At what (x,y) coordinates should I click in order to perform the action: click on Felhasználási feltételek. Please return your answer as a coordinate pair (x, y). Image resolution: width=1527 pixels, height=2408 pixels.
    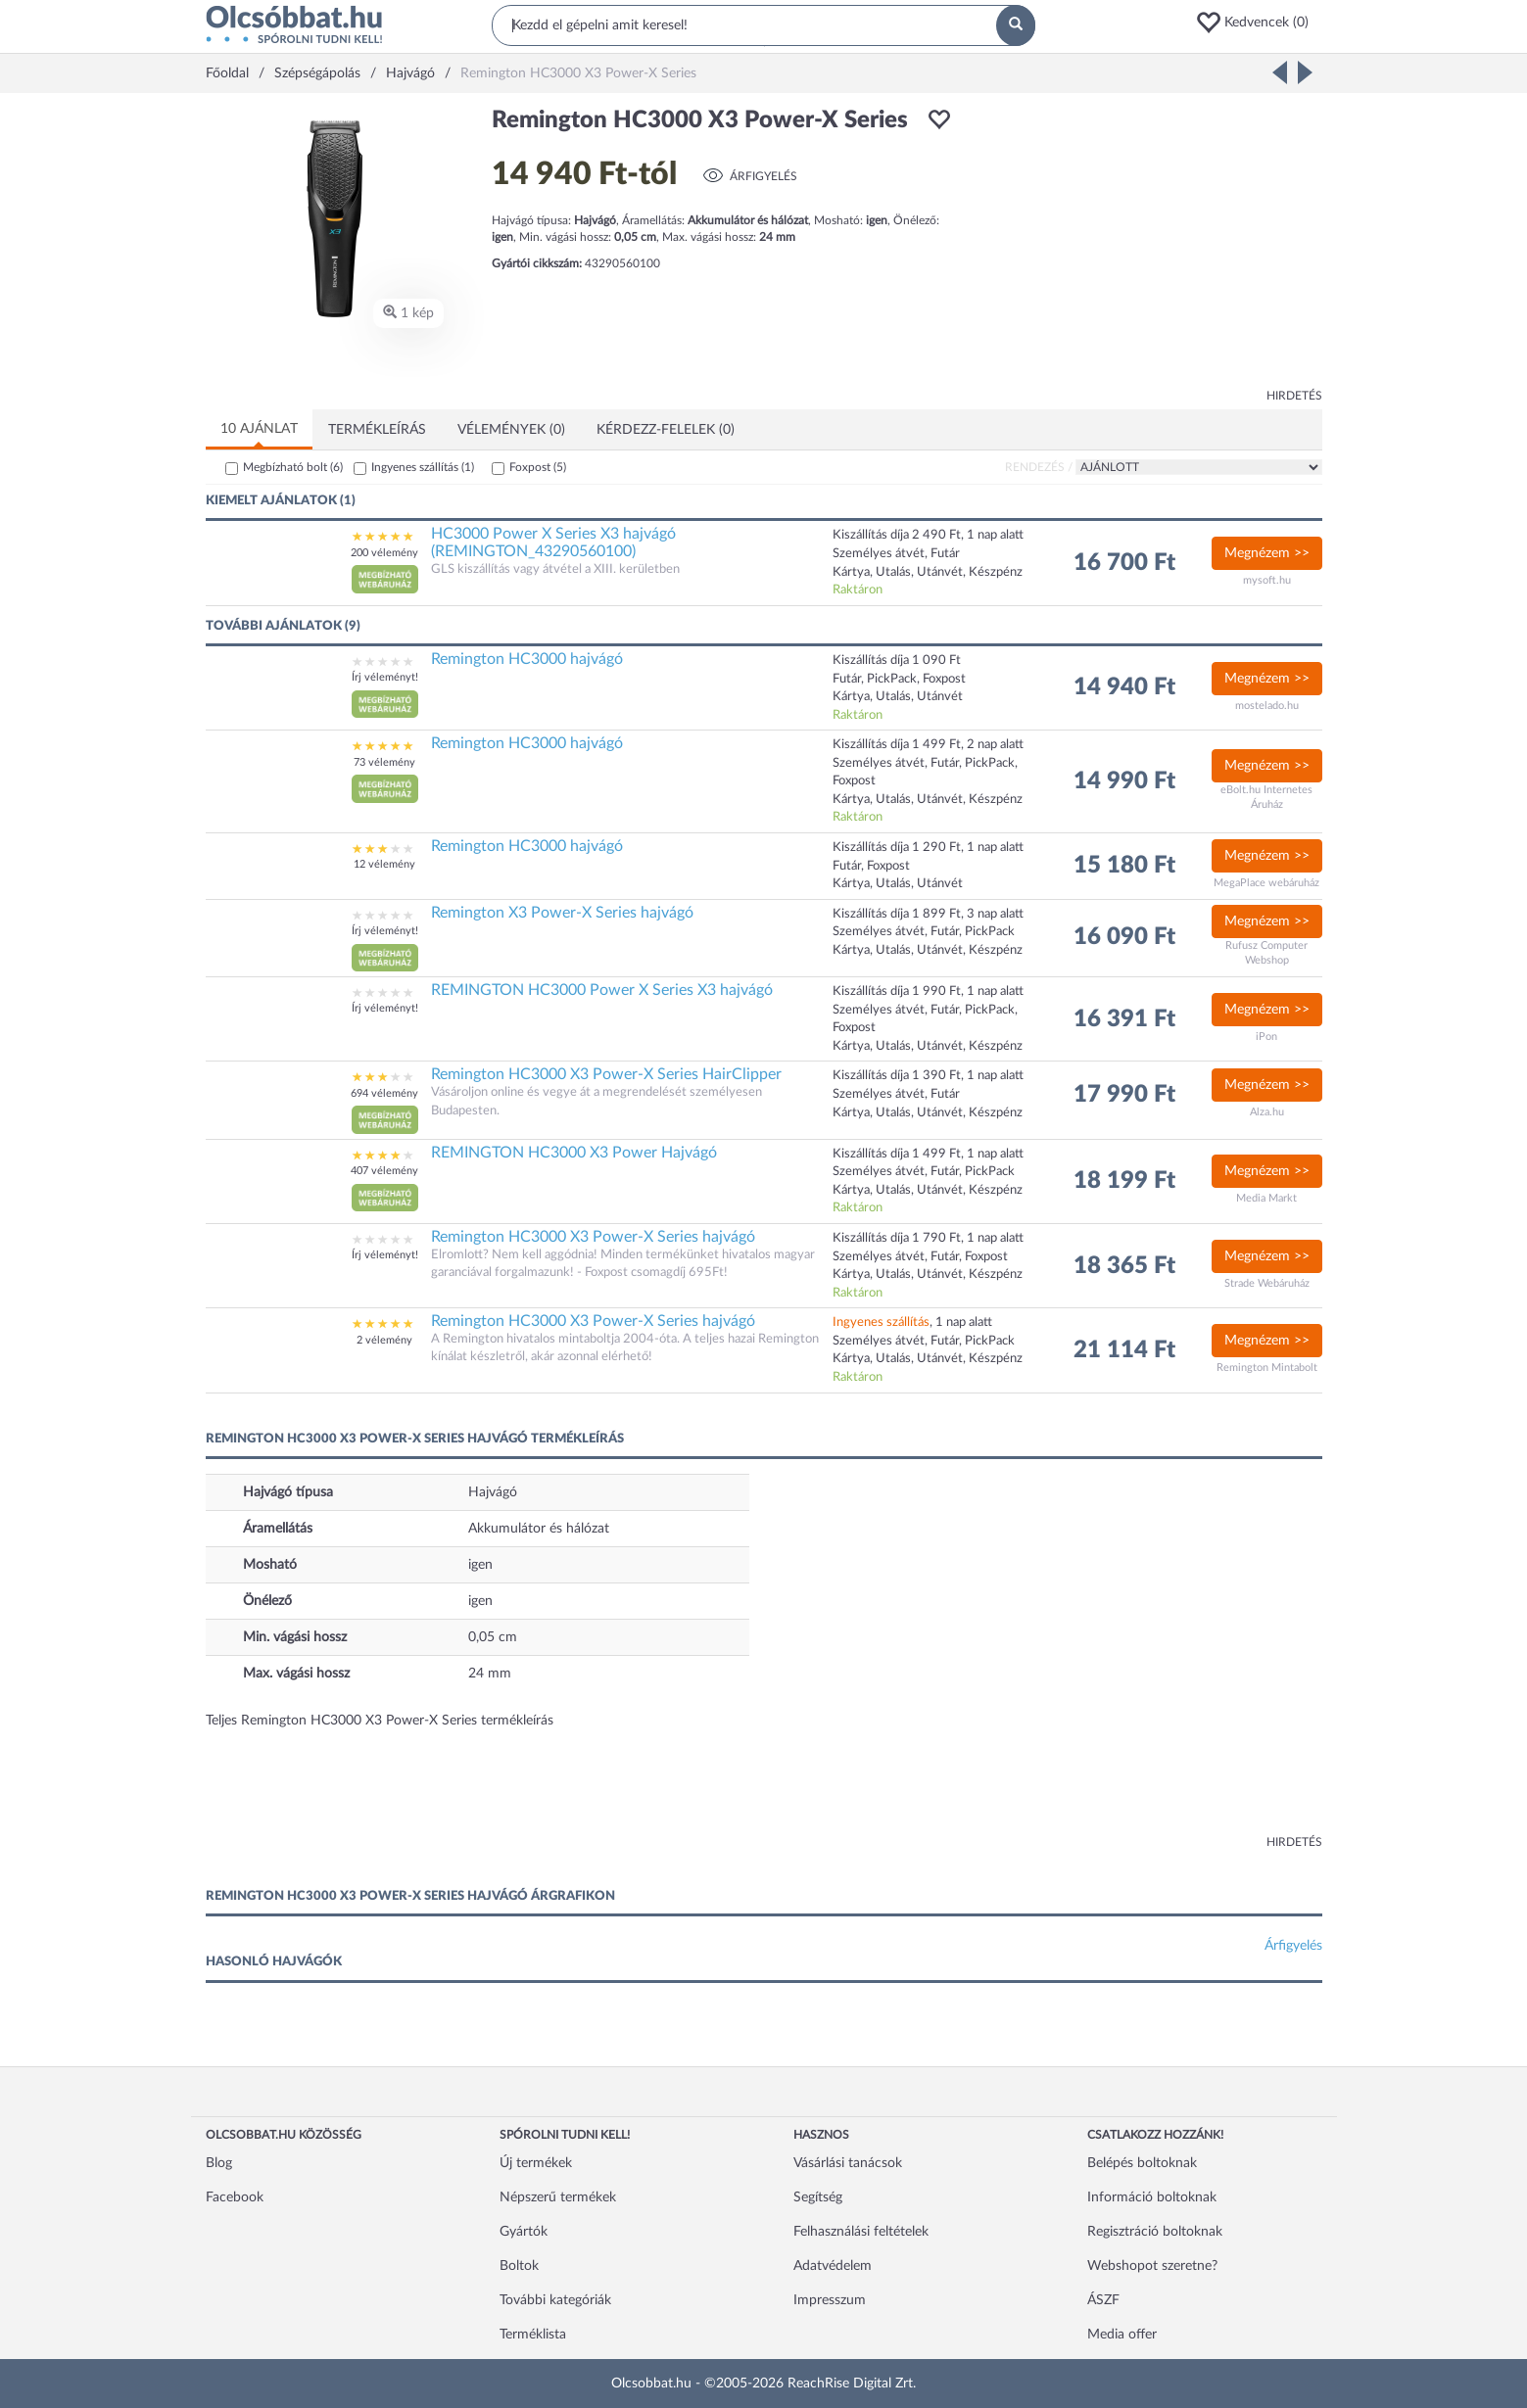
    Looking at the image, I should click on (861, 2232).